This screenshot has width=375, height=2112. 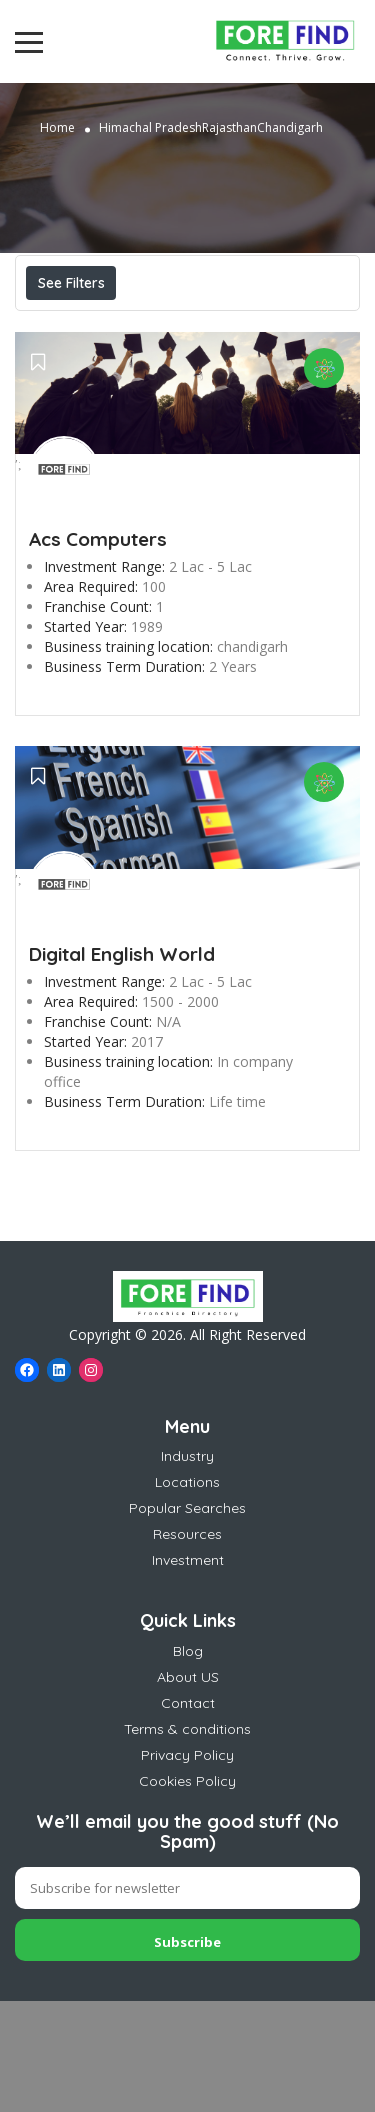 I want to click on About US, so click(x=188, y=1788).